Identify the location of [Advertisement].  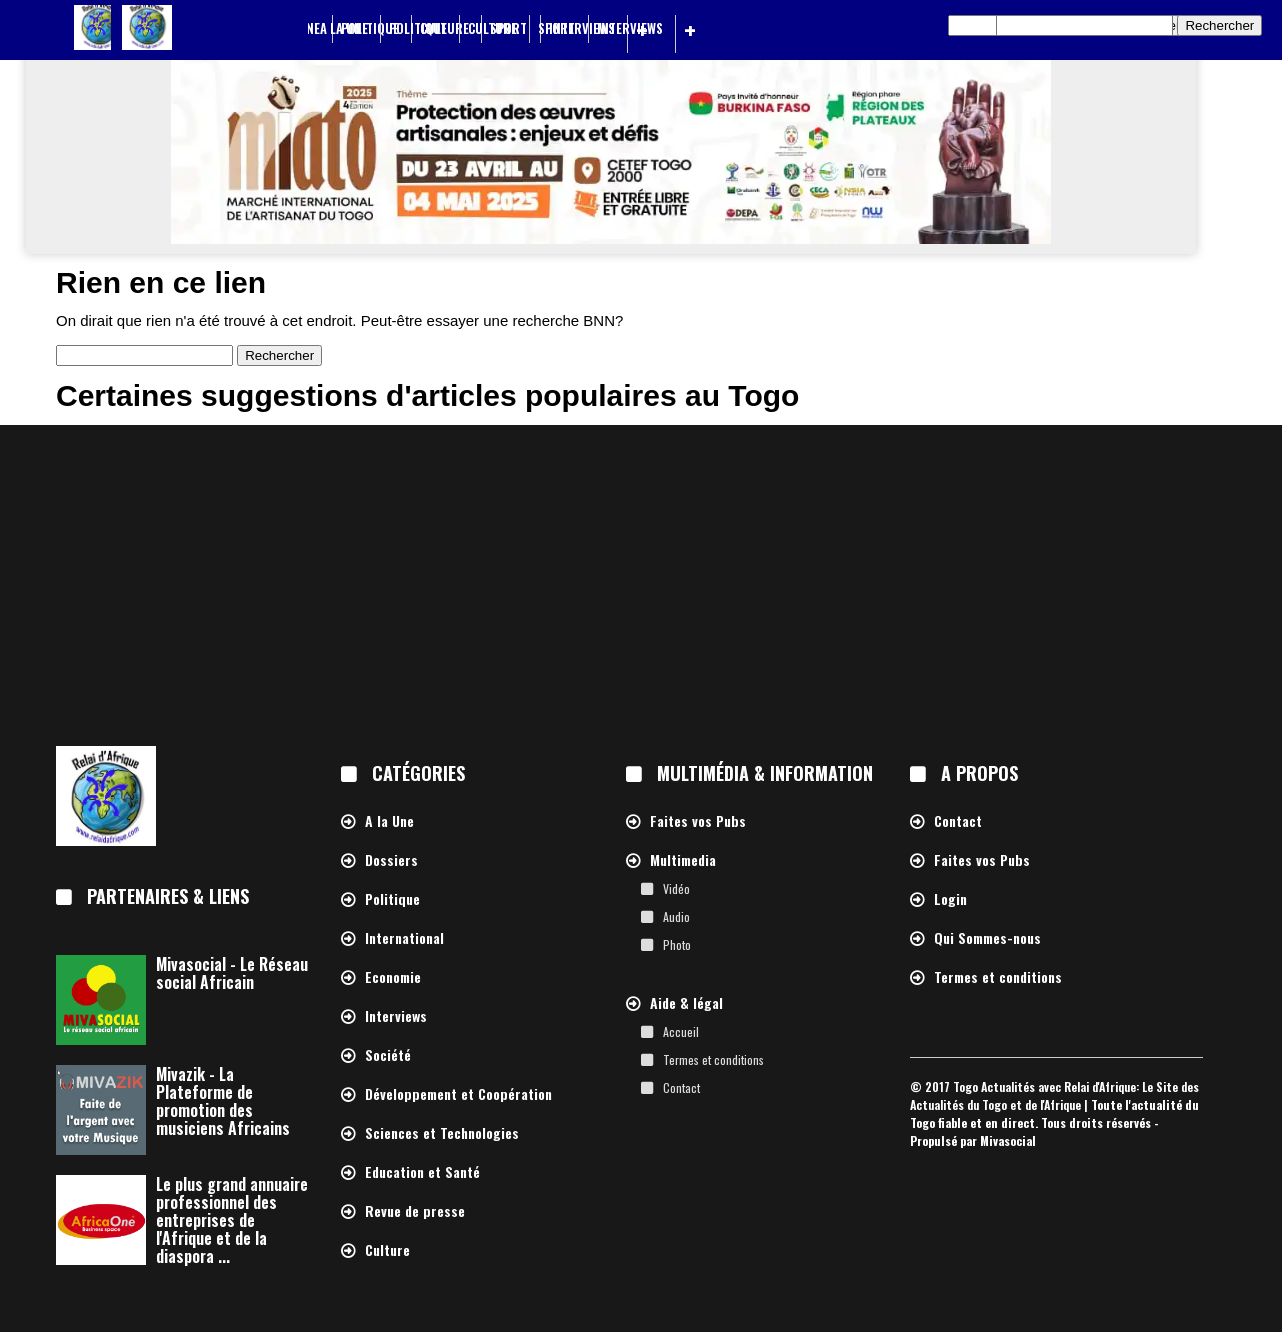
(641, 585).